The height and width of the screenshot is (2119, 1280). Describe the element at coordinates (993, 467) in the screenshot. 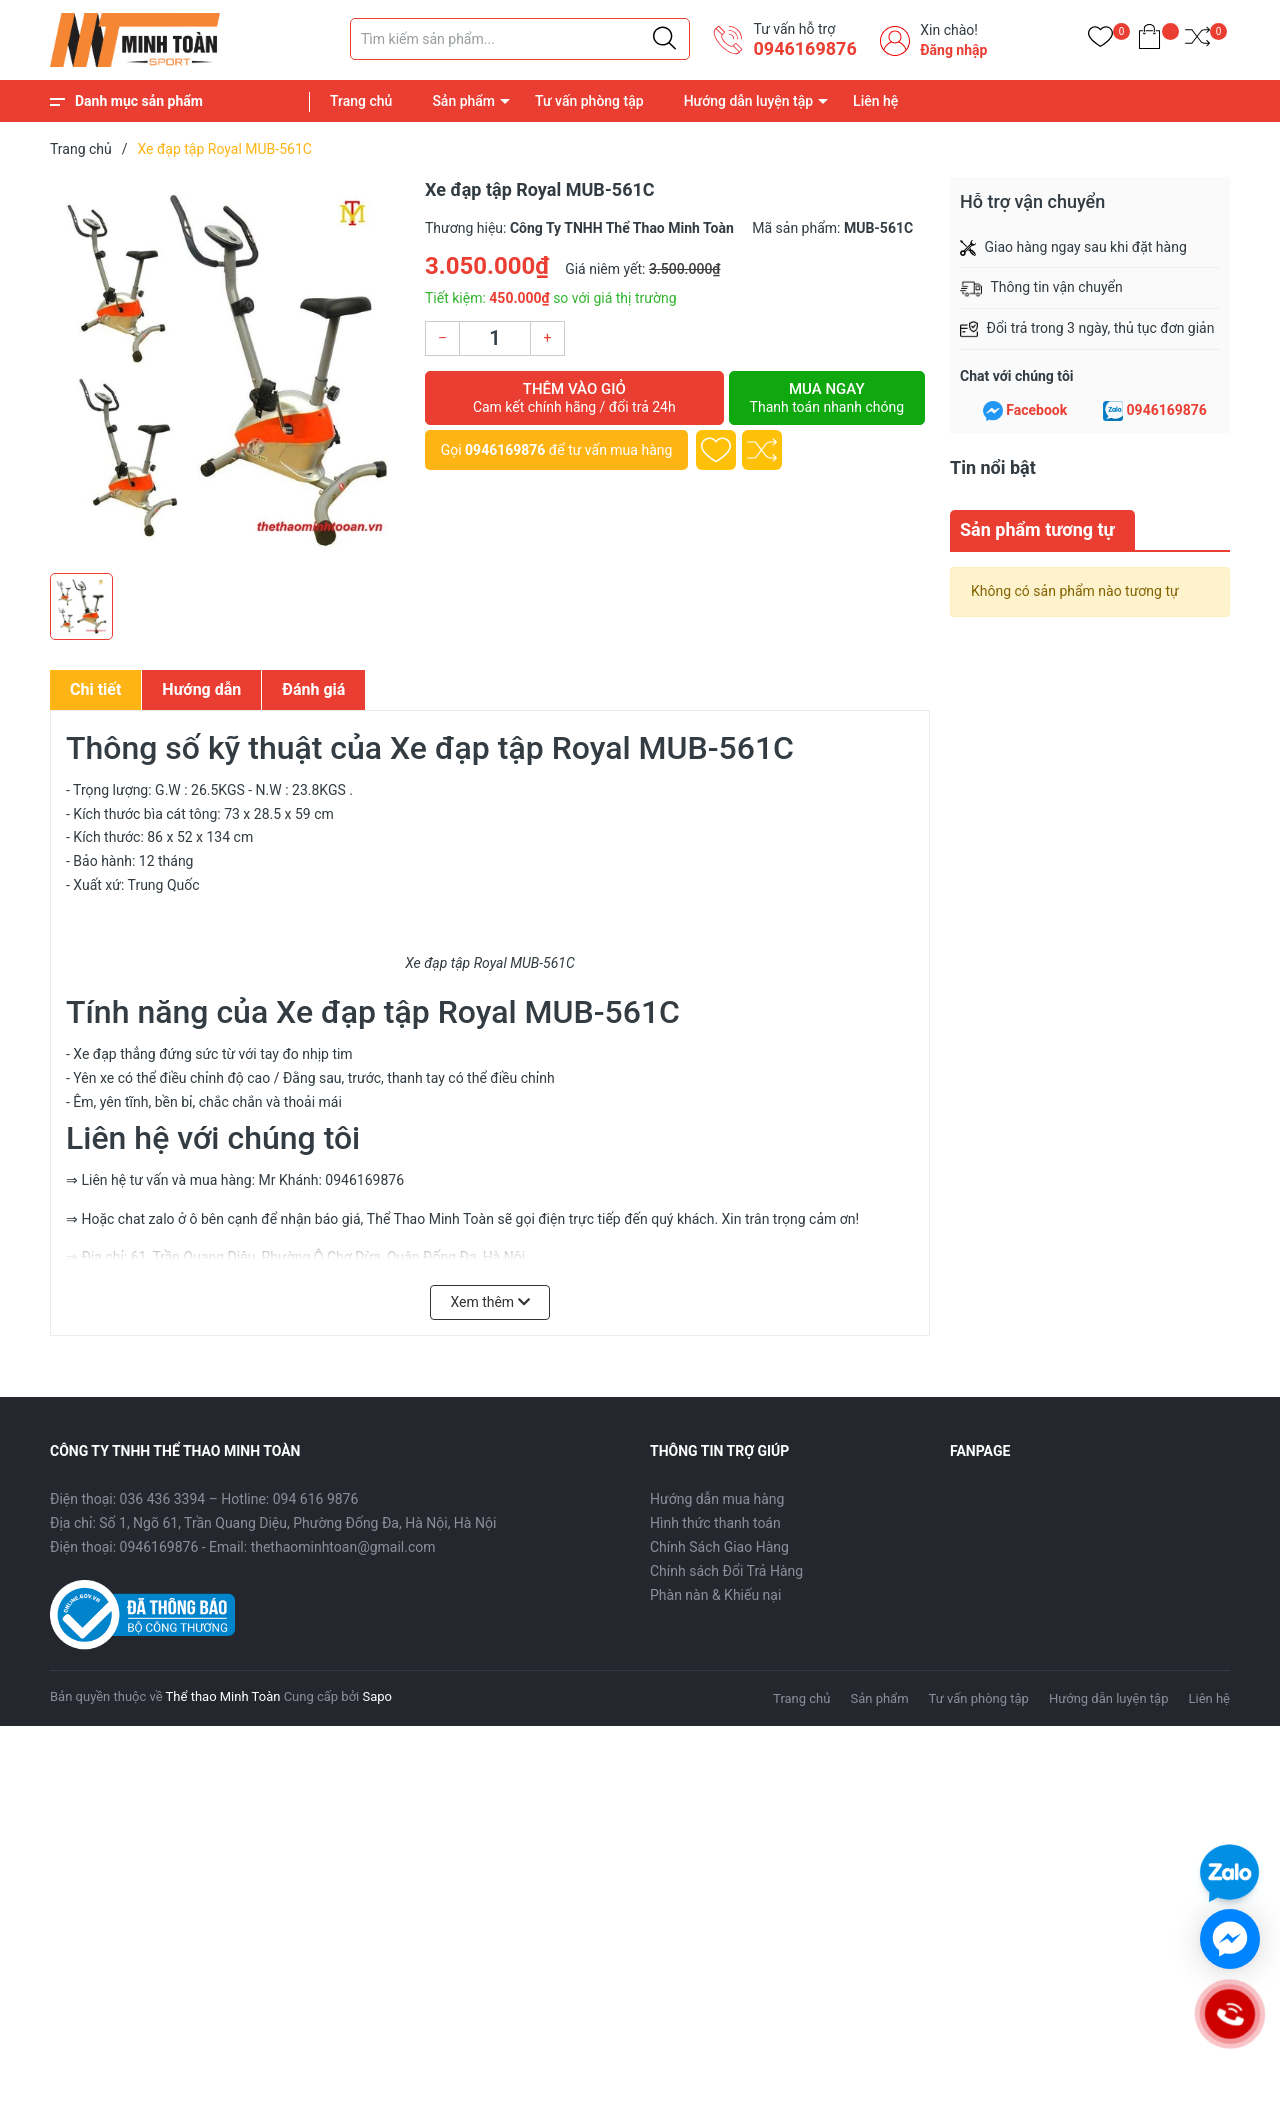

I see `Tin nổi bật` at that location.